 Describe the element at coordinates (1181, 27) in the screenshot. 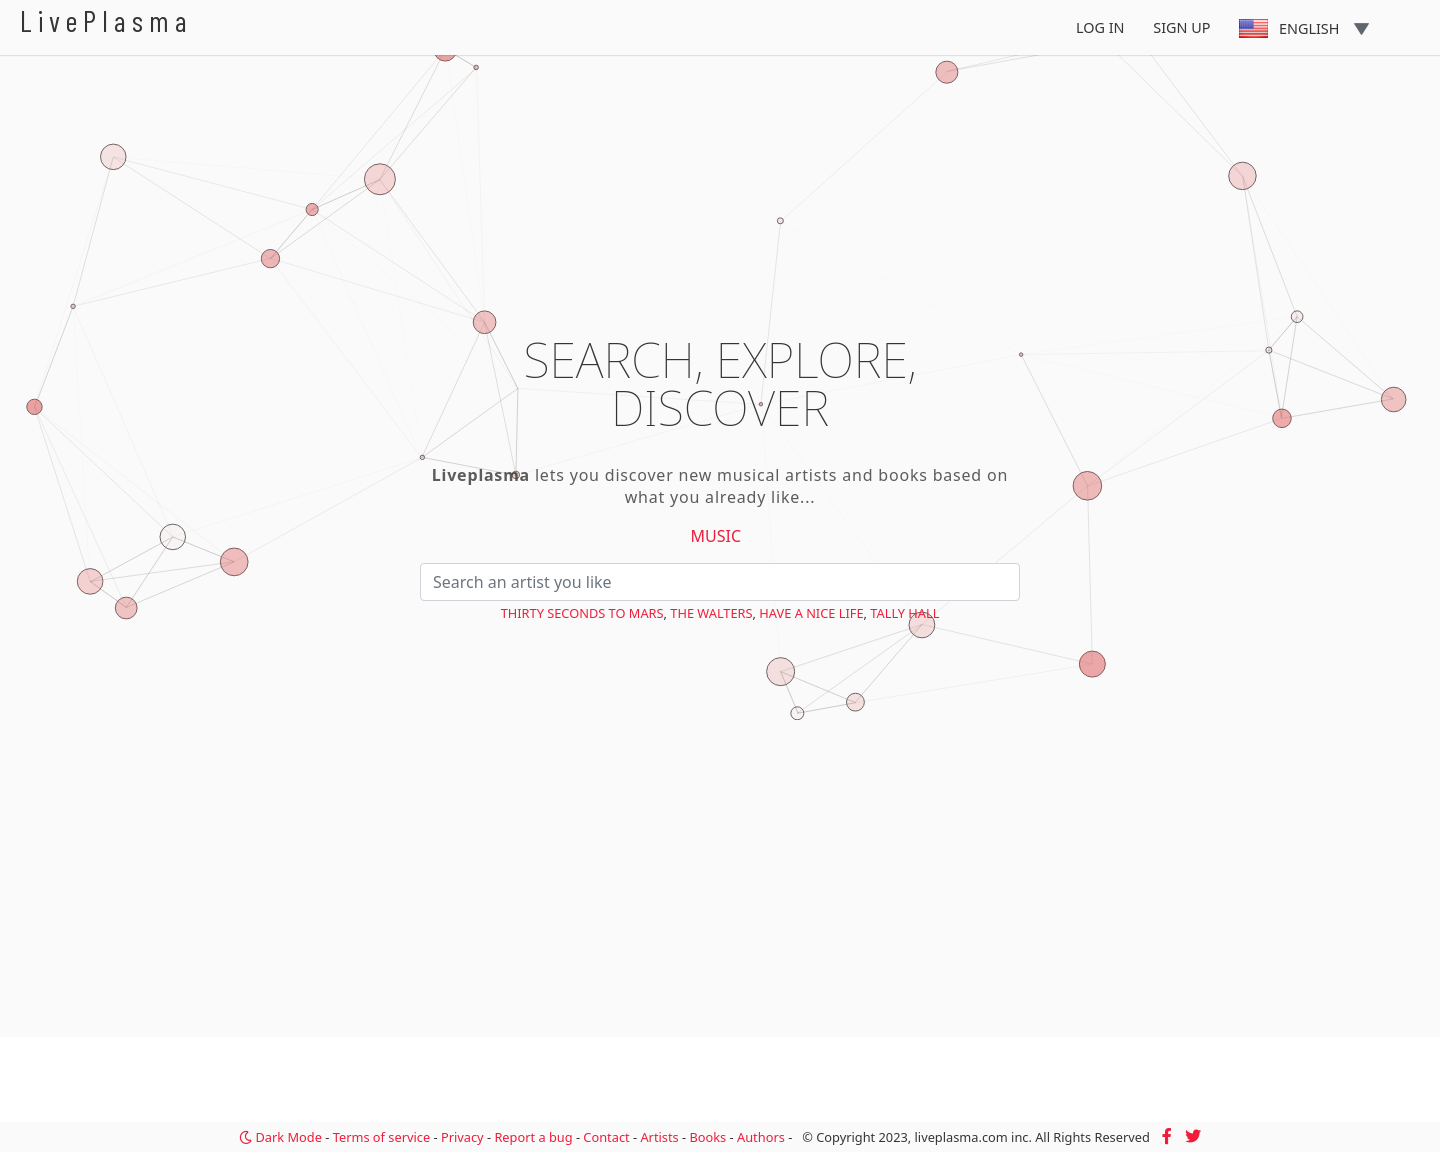

I see `Sign Up` at that location.